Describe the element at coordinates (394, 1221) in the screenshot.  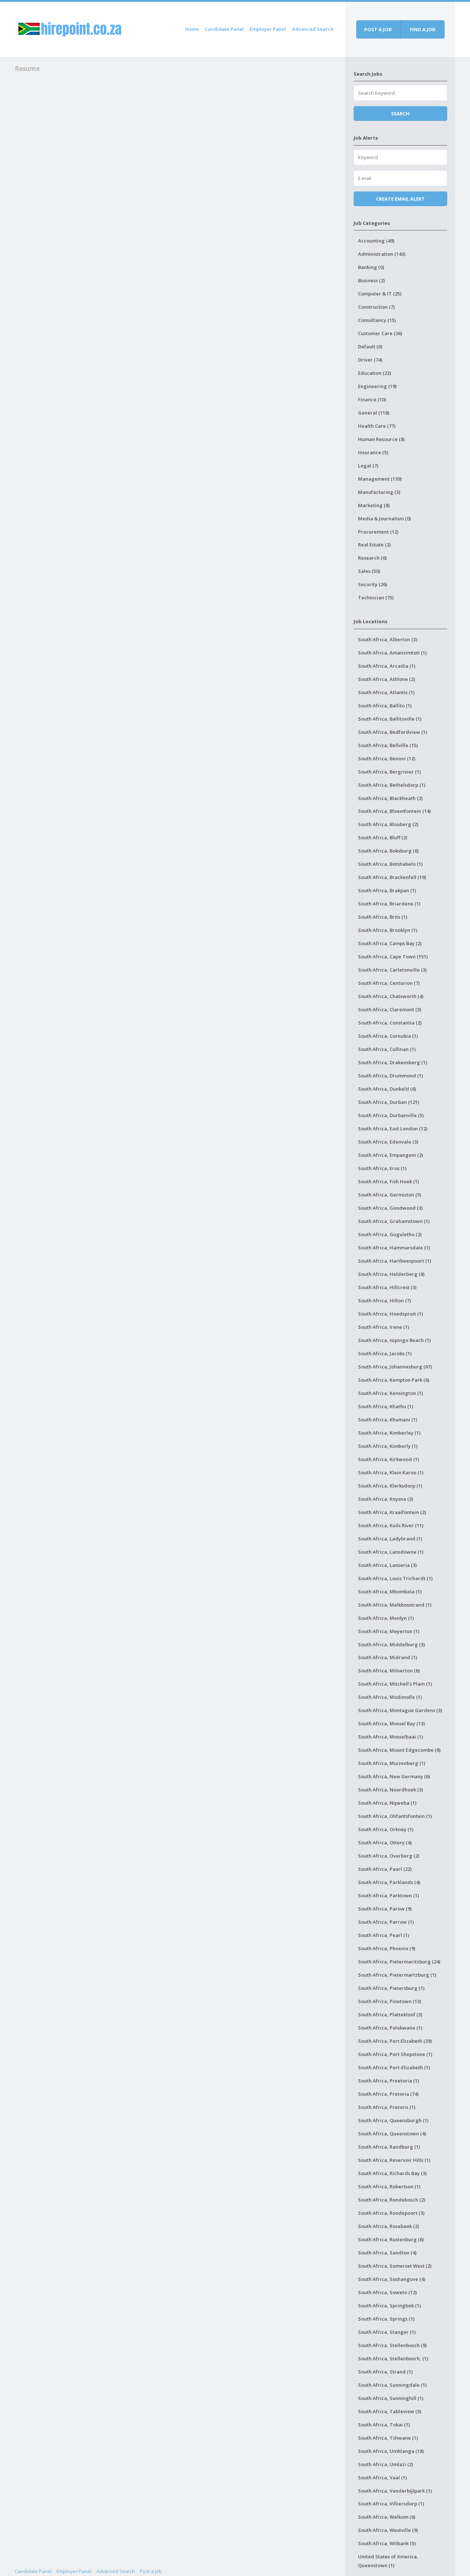
I see `South Africa, Grahamstown (1)` at that location.